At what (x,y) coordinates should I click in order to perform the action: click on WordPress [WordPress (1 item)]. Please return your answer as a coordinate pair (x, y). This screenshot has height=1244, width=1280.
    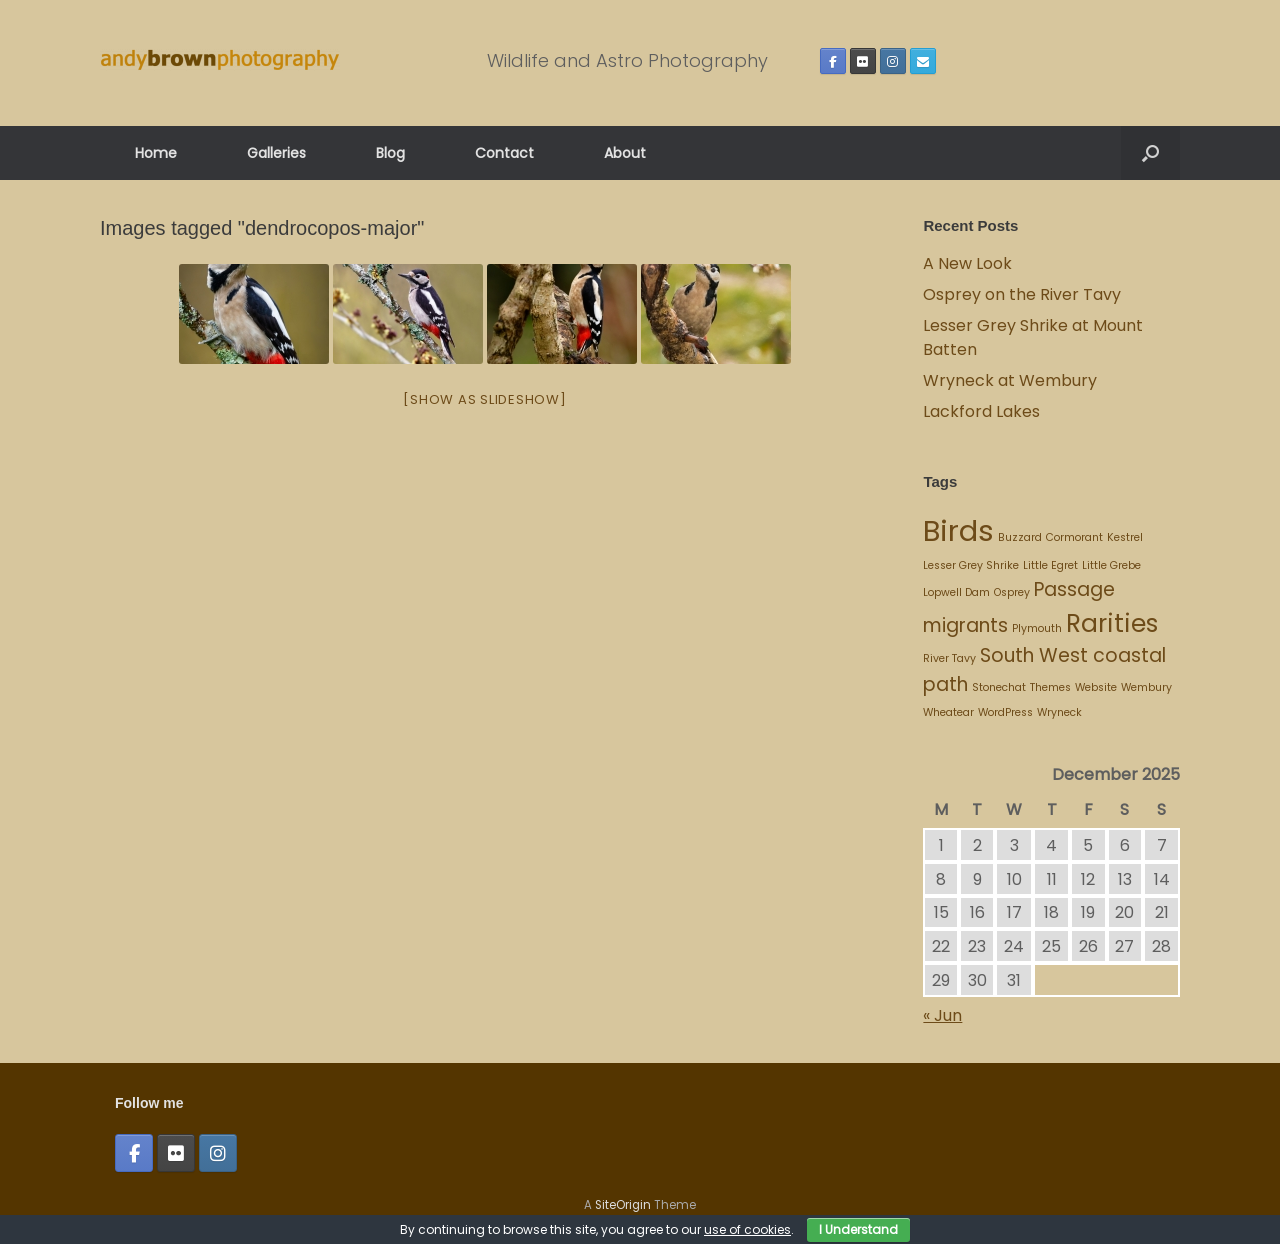
    Looking at the image, I should click on (1005, 712).